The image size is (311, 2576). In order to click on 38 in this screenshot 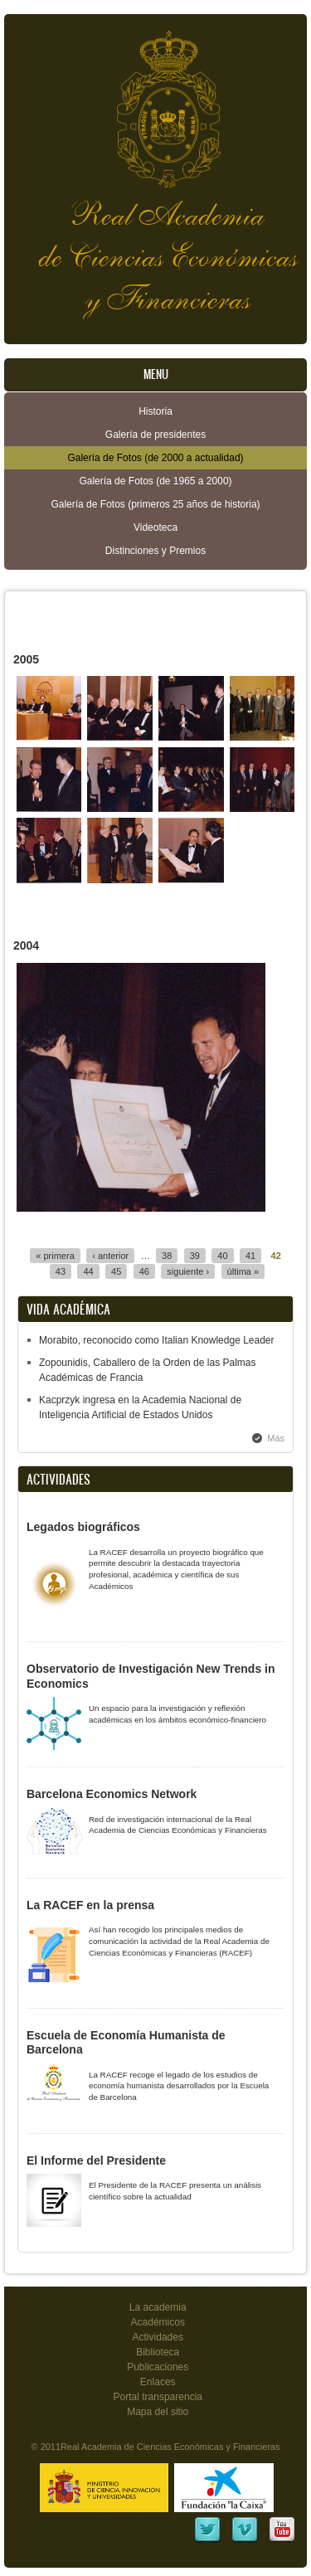, I will do `click(167, 1256)`.